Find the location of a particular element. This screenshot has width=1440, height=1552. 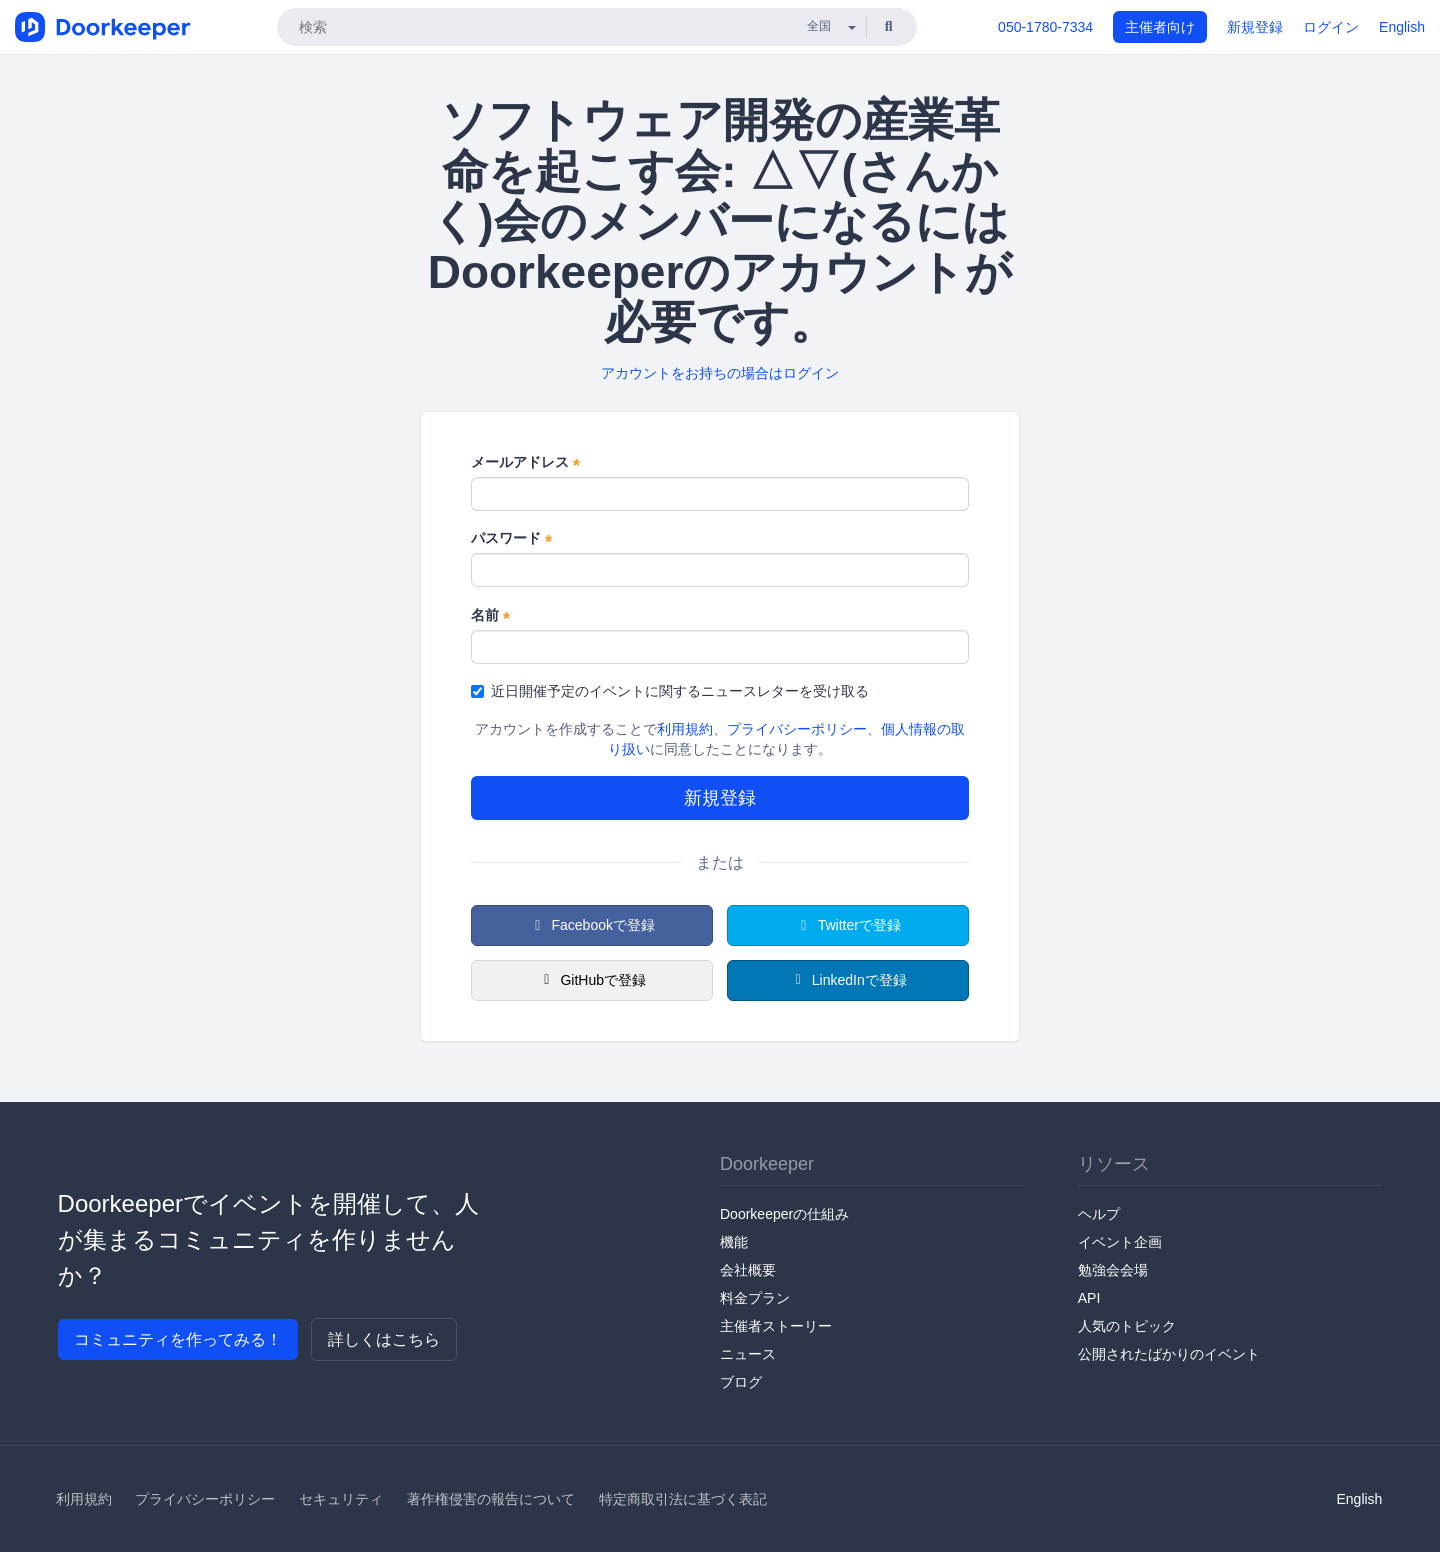

メールアドレス is located at coordinates (525, 463).